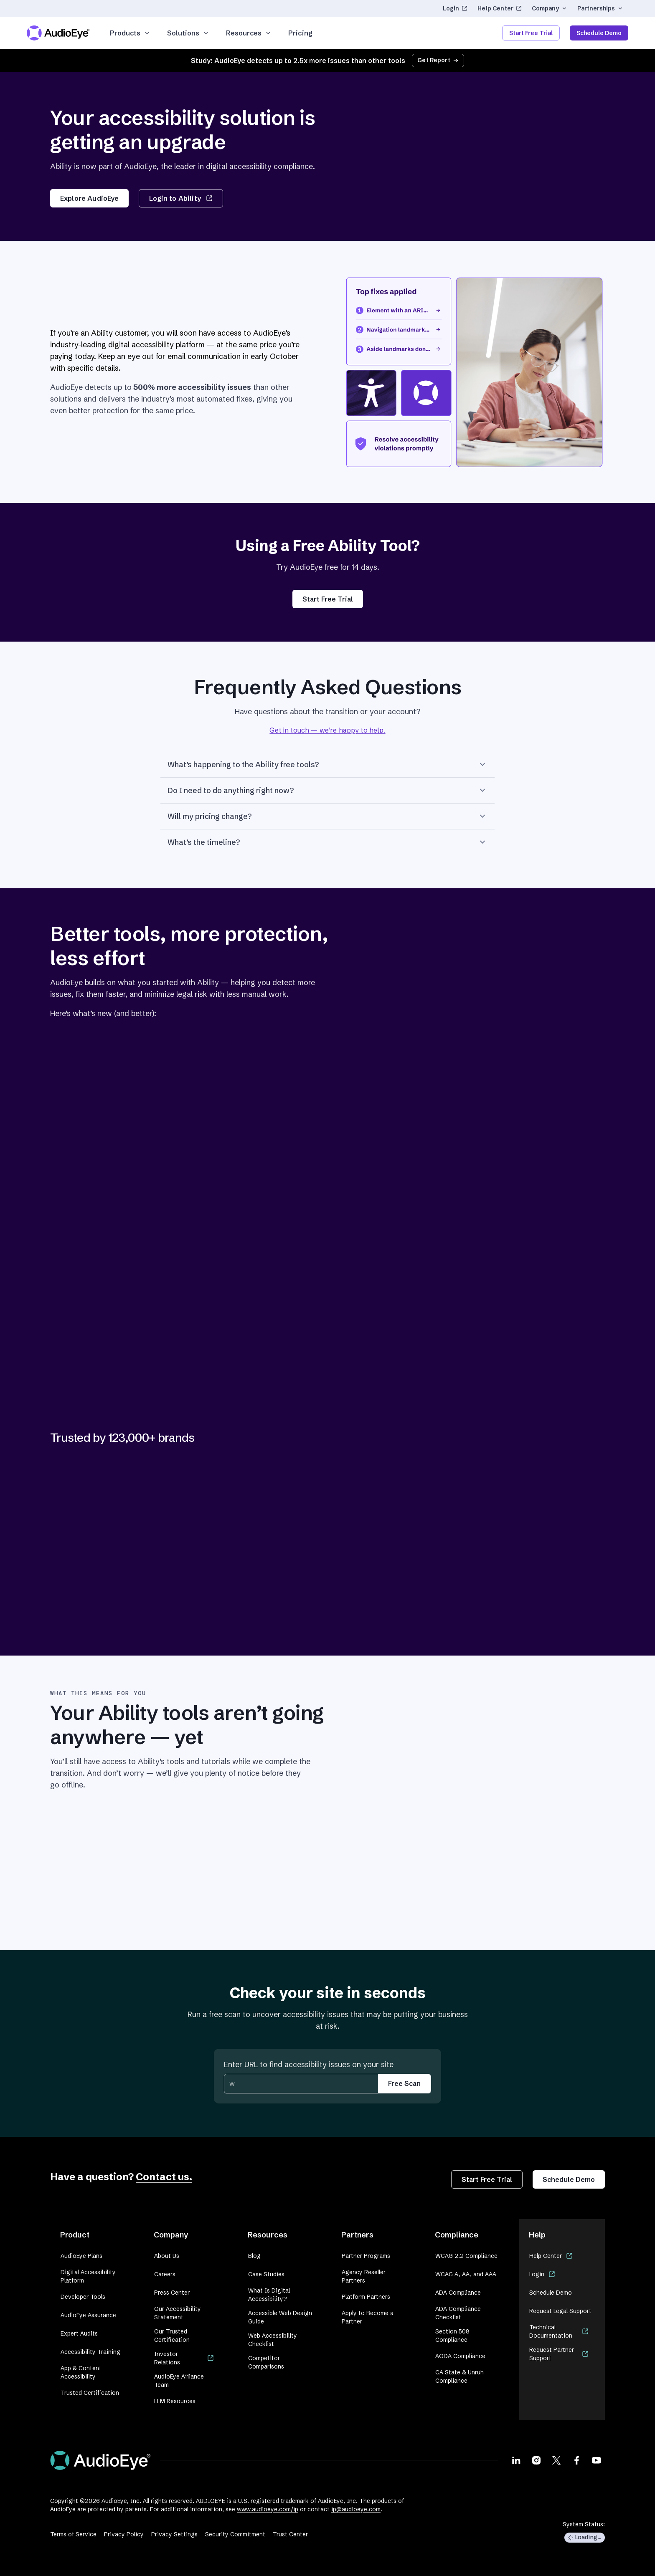 Image resolution: width=655 pixels, height=2576 pixels. I want to click on [Visit our X page], so click(556, 2460).